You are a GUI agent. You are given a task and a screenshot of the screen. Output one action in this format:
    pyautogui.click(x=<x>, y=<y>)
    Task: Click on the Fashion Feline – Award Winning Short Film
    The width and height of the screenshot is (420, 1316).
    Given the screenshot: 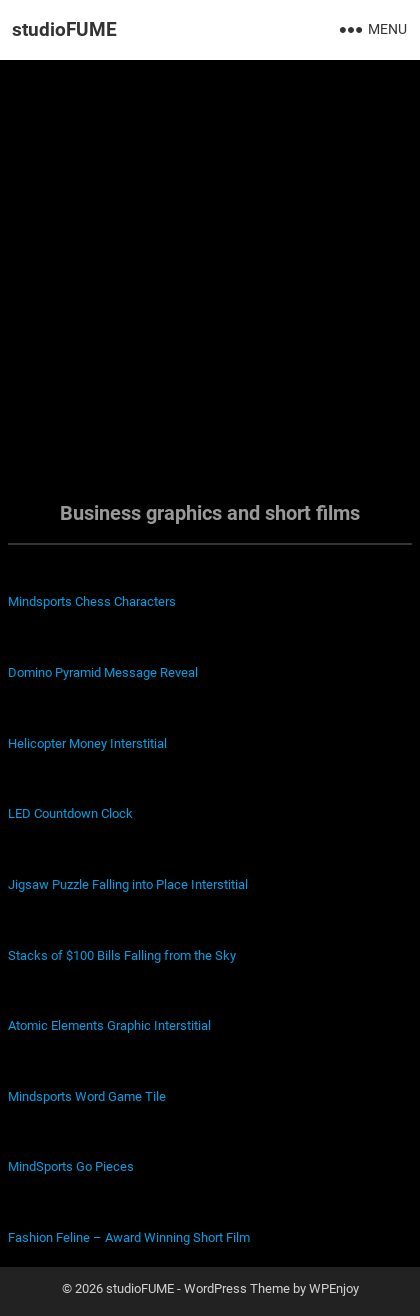 What is the action you would take?
    pyautogui.click(x=129, y=1237)
    